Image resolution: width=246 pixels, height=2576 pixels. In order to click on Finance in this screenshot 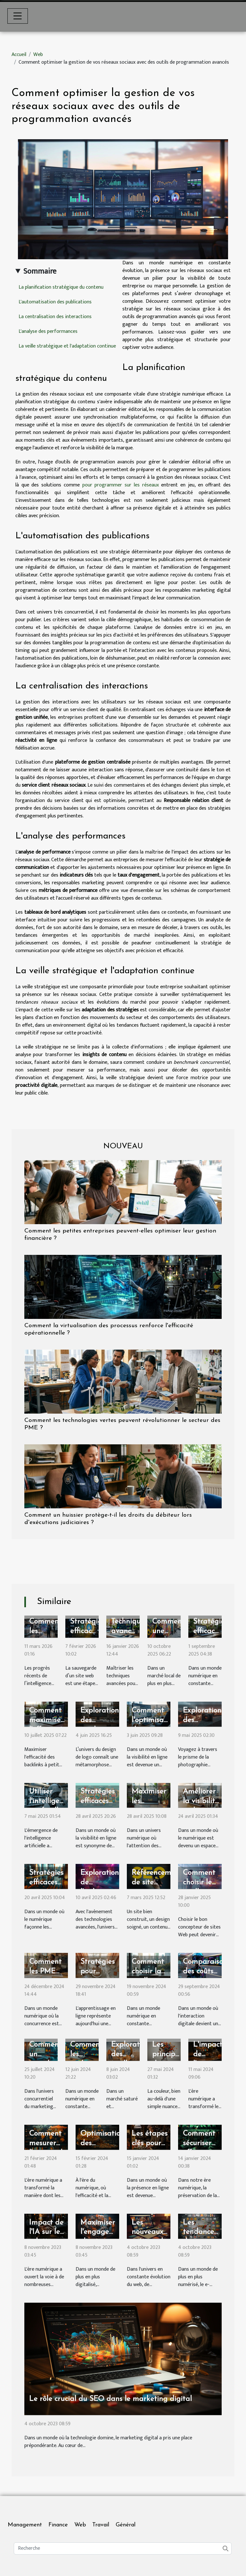, I will do `click(58, 2525)`.